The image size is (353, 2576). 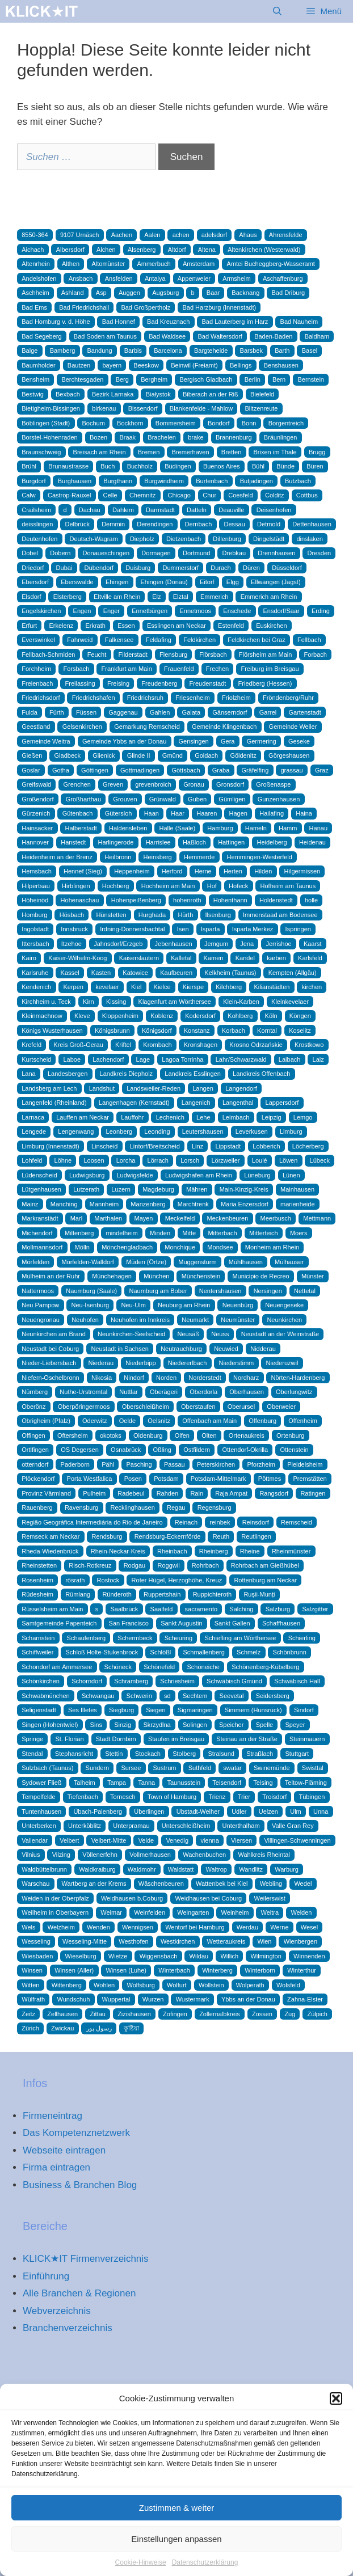 I want to click on Heidenau, so click(x=312, y=842).